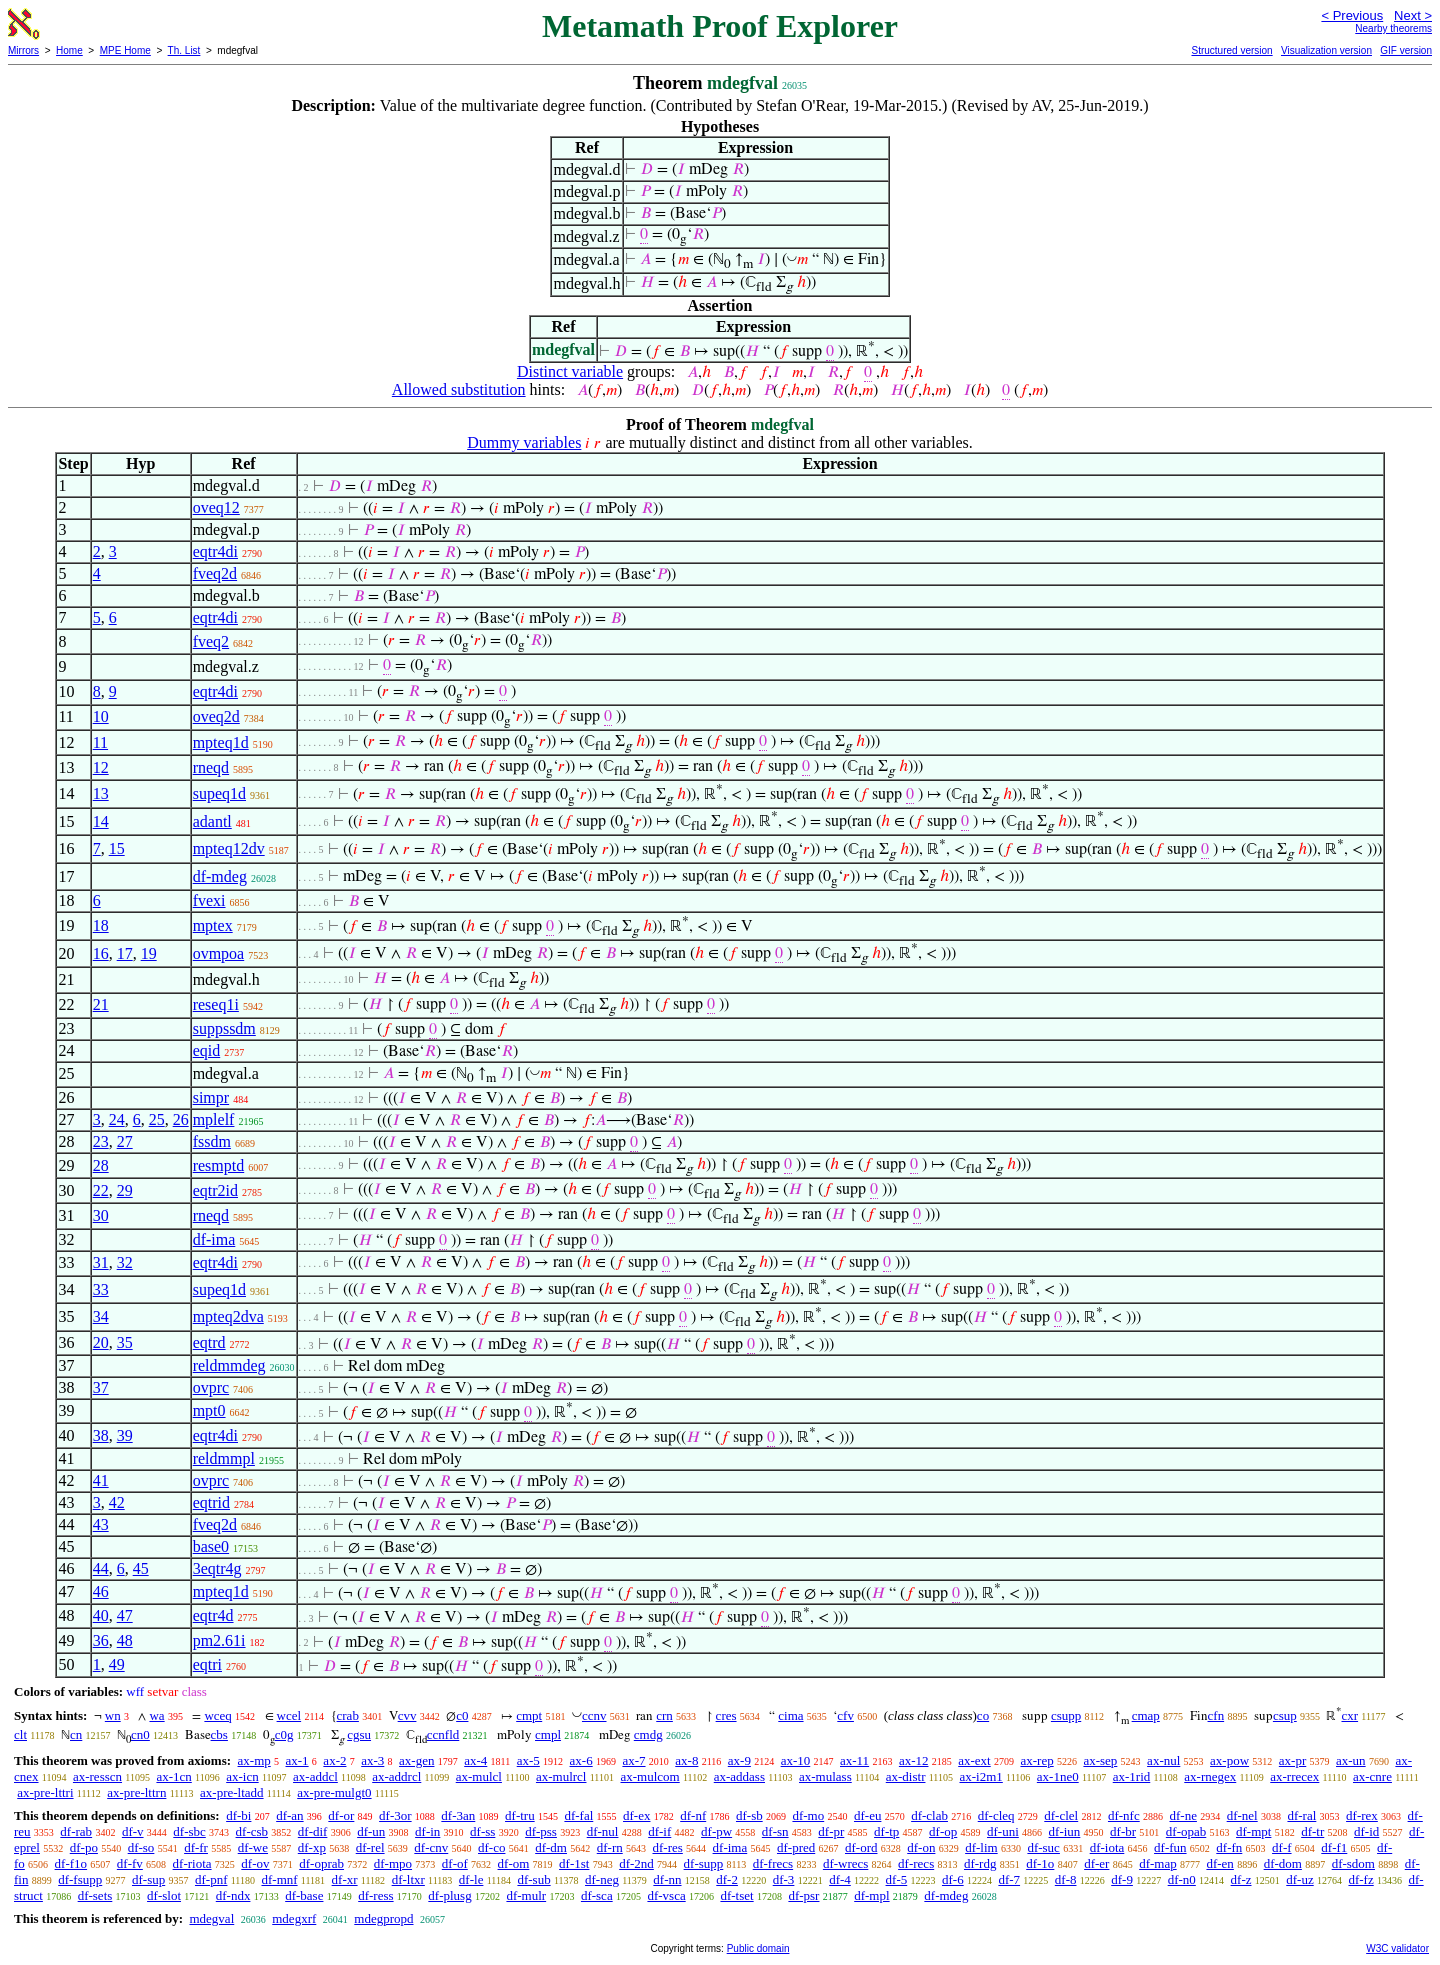 The height and width of the screenshot is (1965, 1440). Describe the element at coordinates (101, 953) in the screenshot. I see `16` at that location.